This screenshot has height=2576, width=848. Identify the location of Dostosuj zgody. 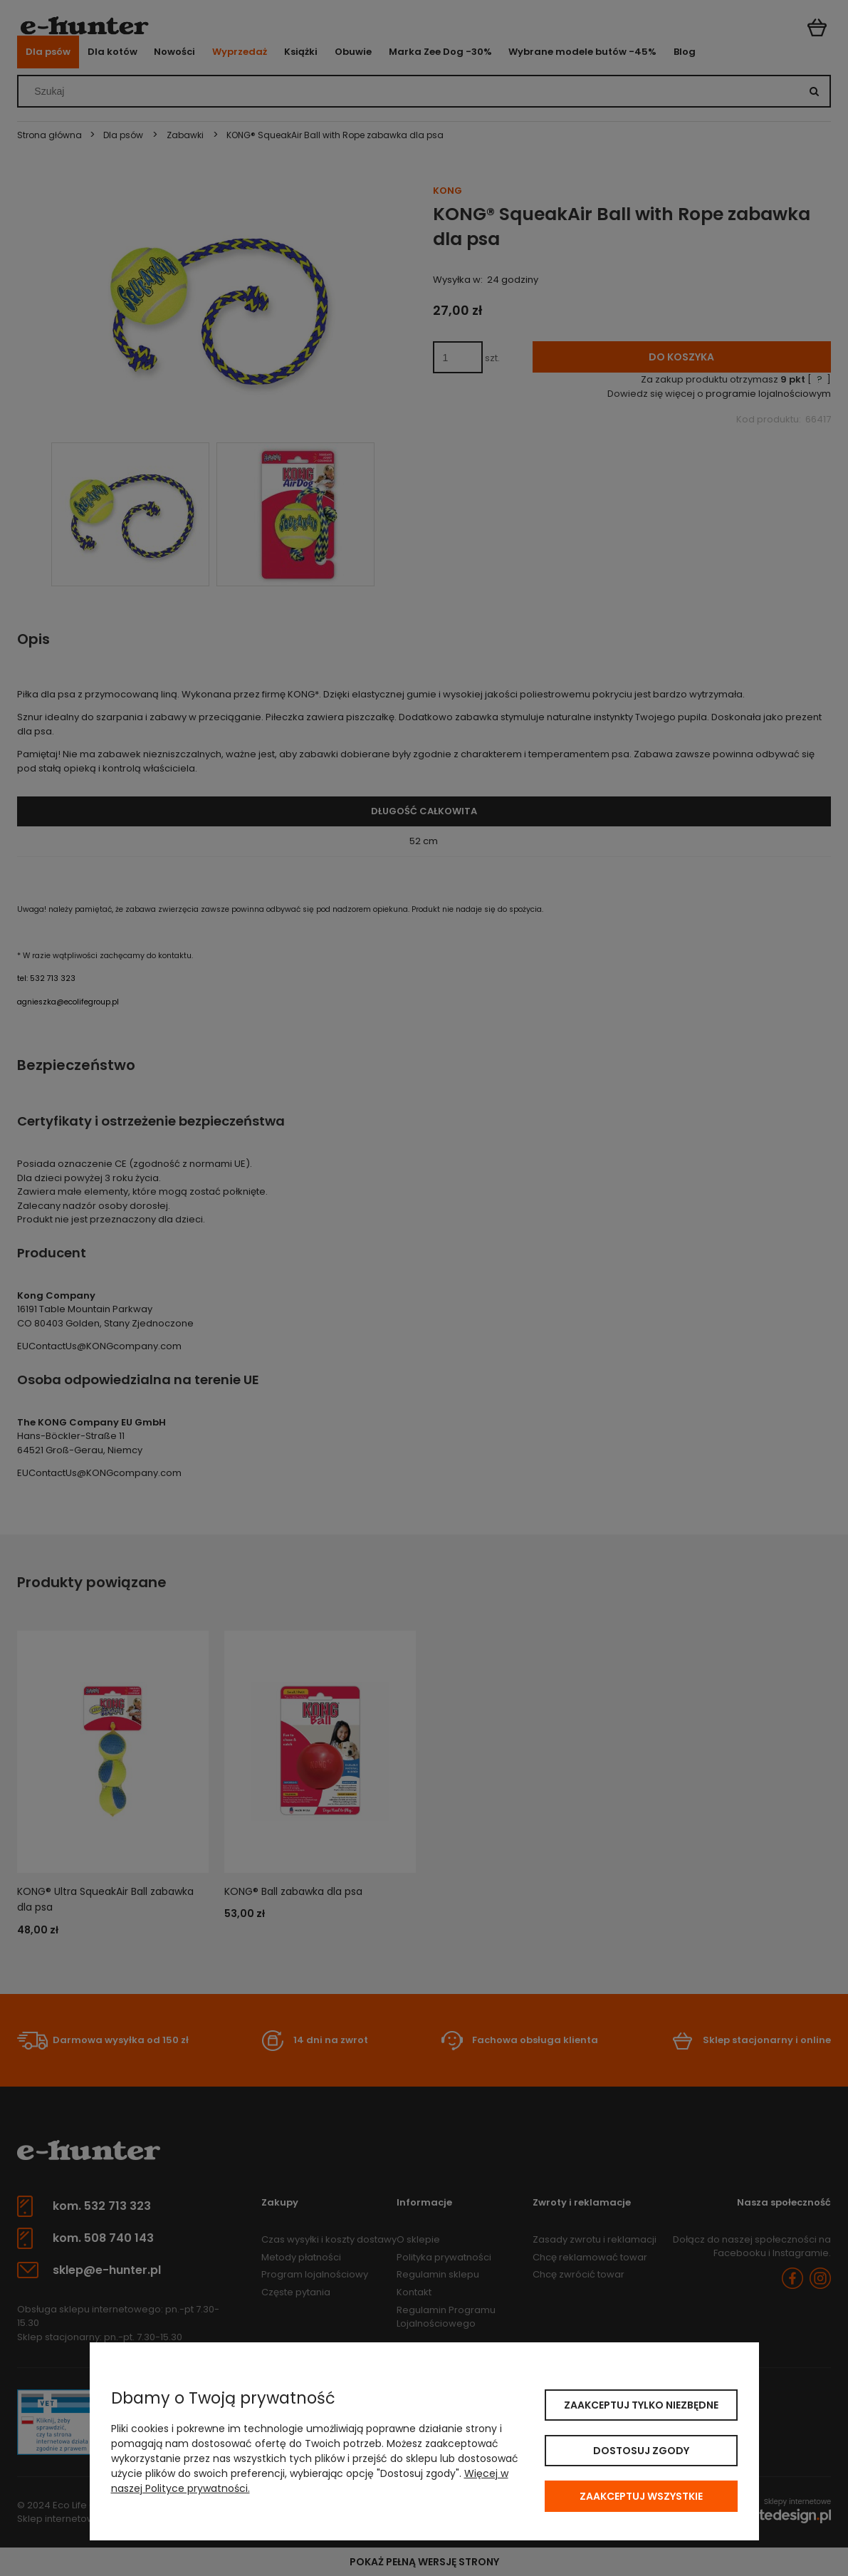
(641, 2450).